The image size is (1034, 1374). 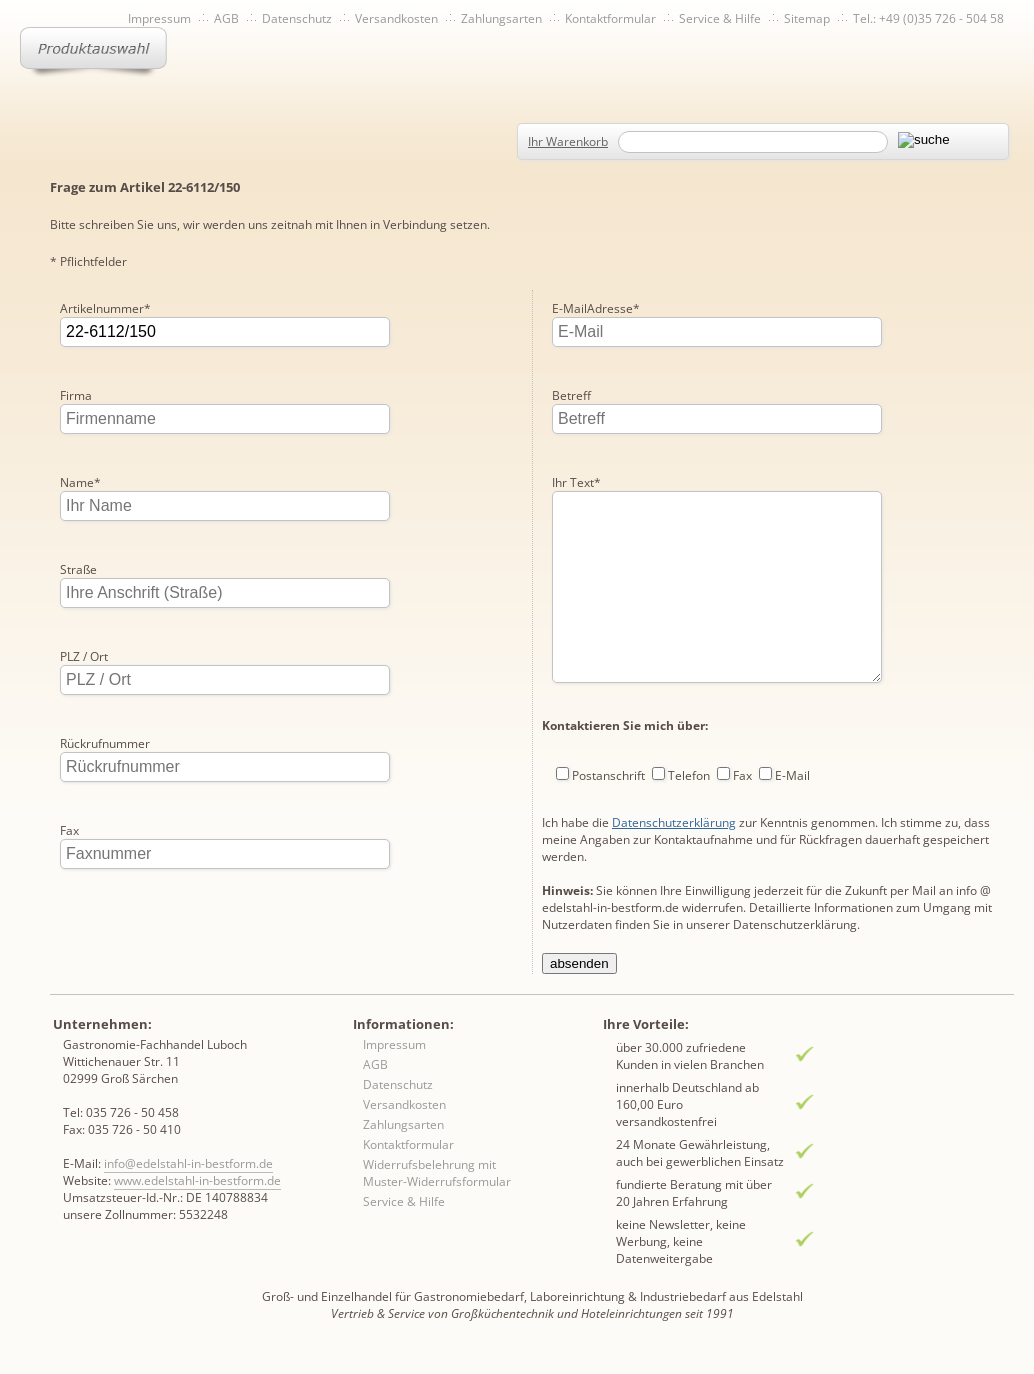 What do you see at coordinates (571, 308) in the screenshot?
I see `Betreff` at bounding box center [571, 308].